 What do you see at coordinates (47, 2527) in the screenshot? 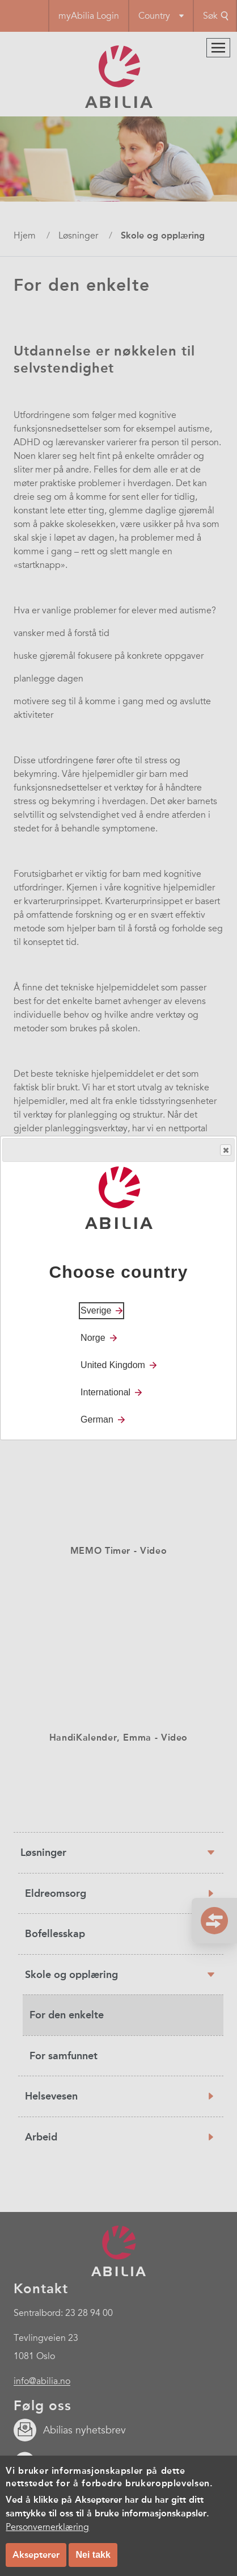
I see `Personvernerklæring` at bounding box center [47, 2527].